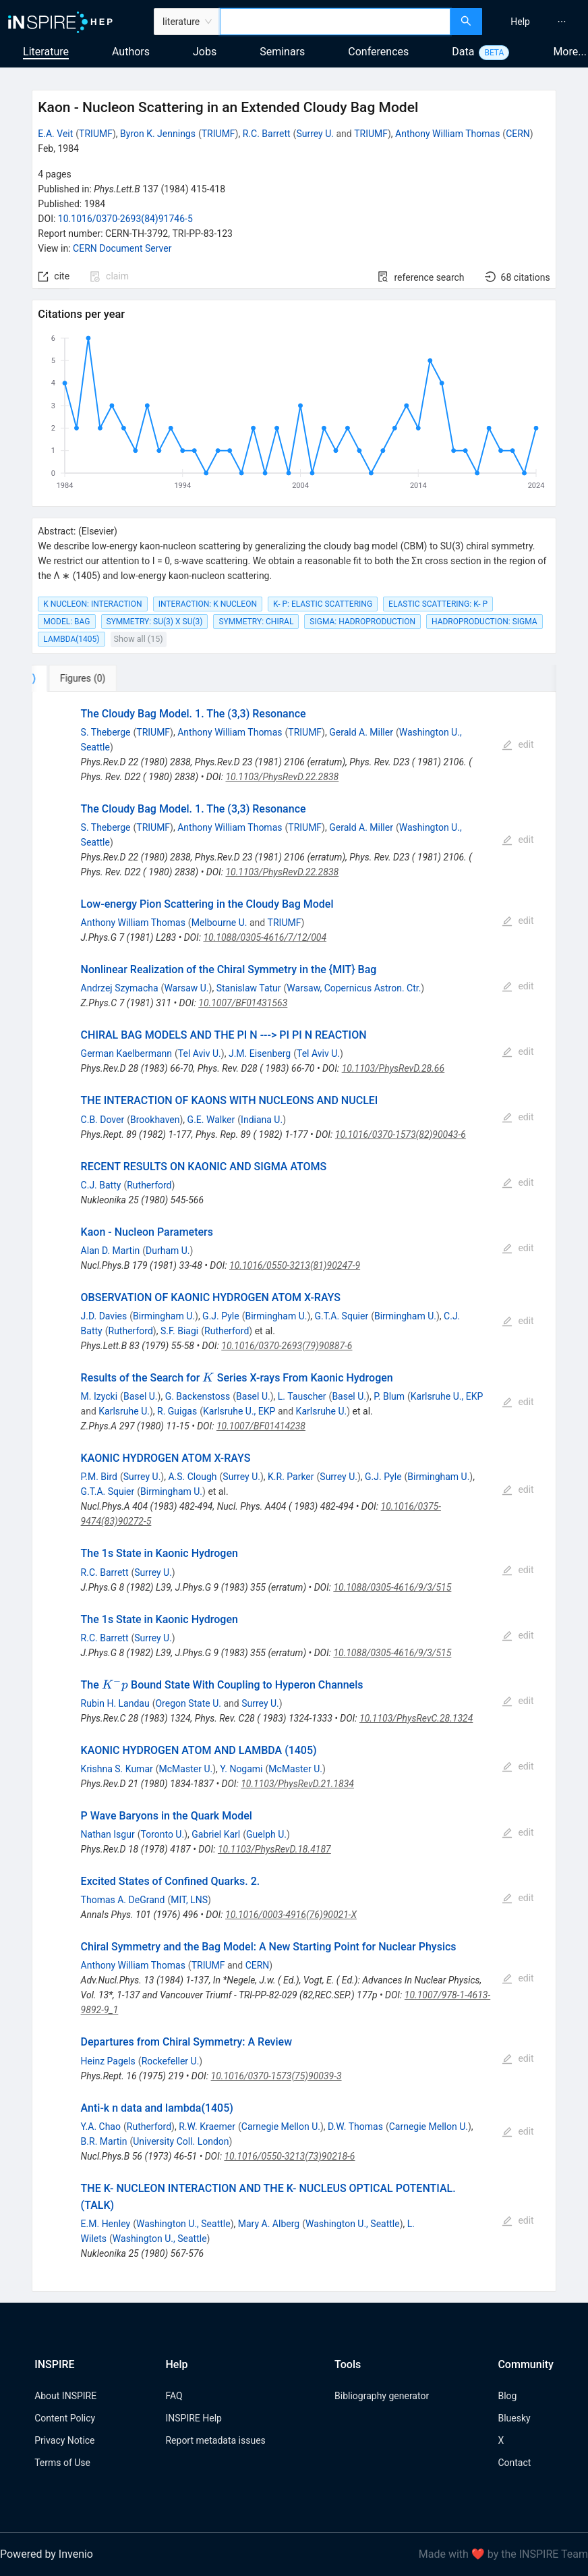 The image size is (588, 2576). What do you see at coordinates (518, 133) in the screenshot?
I see `CERN` at bounding box center [518, 133].